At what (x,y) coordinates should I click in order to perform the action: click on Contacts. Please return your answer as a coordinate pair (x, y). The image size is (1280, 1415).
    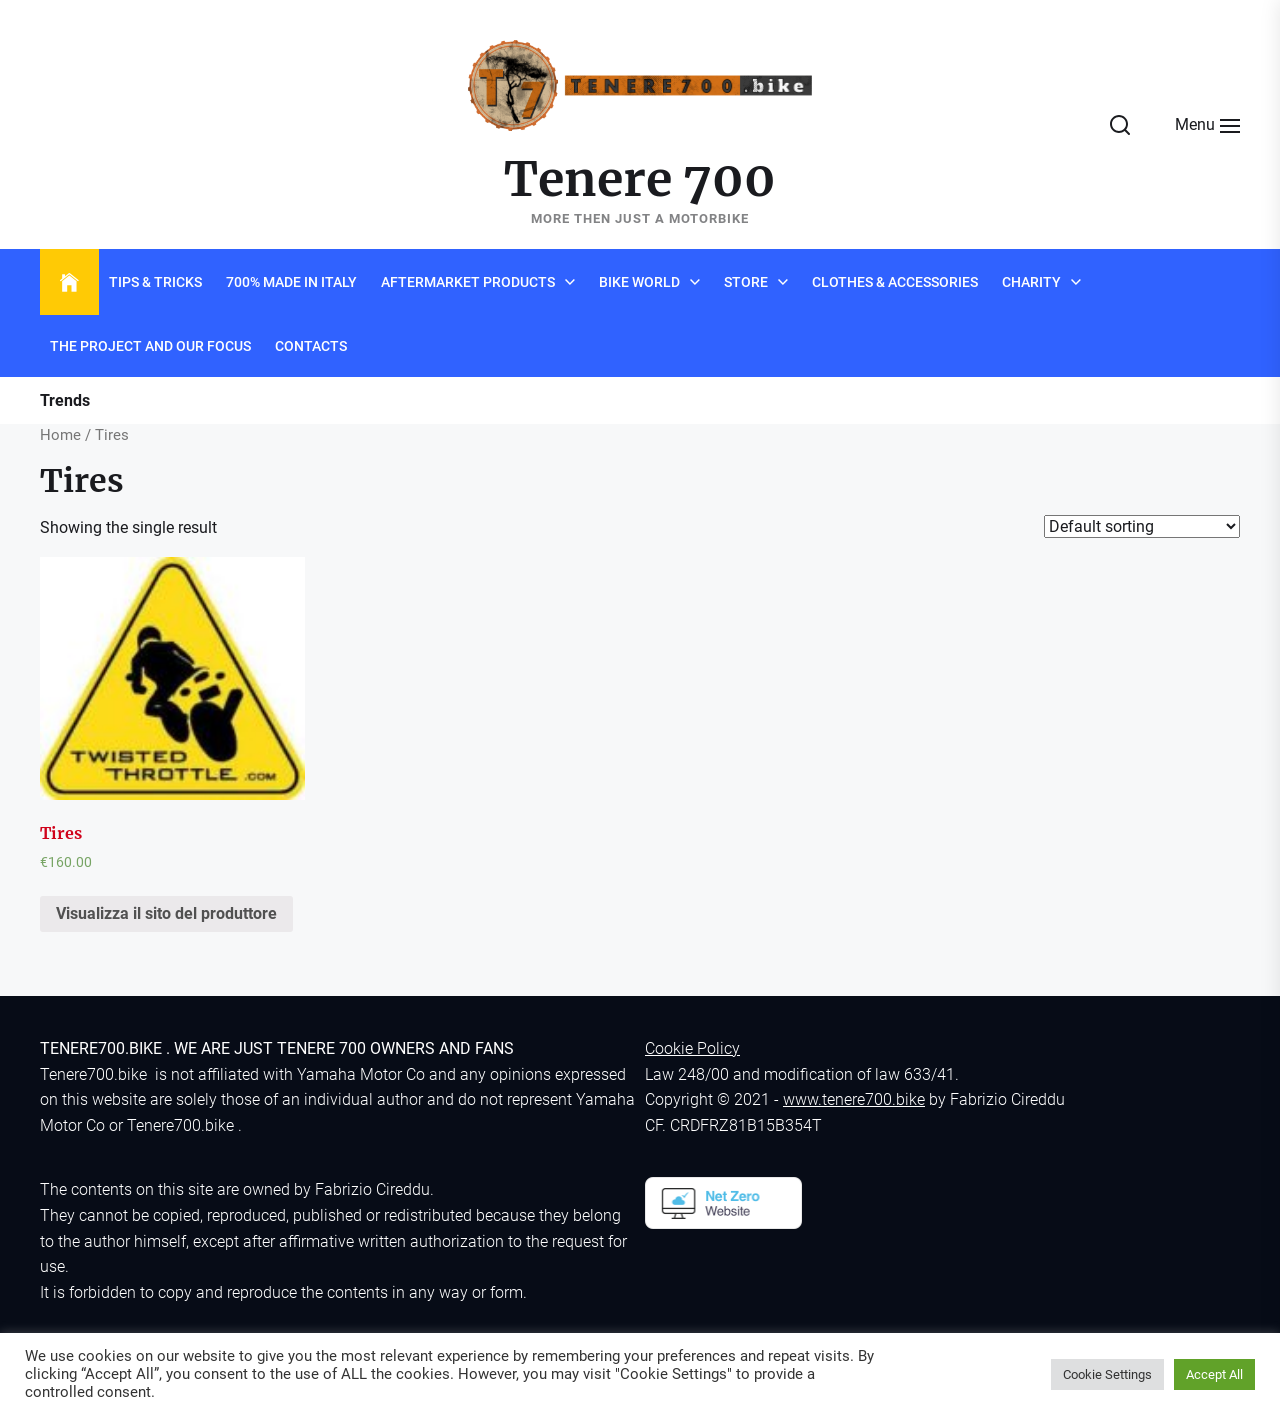
    Looking at the image, I should click on (311, 346).